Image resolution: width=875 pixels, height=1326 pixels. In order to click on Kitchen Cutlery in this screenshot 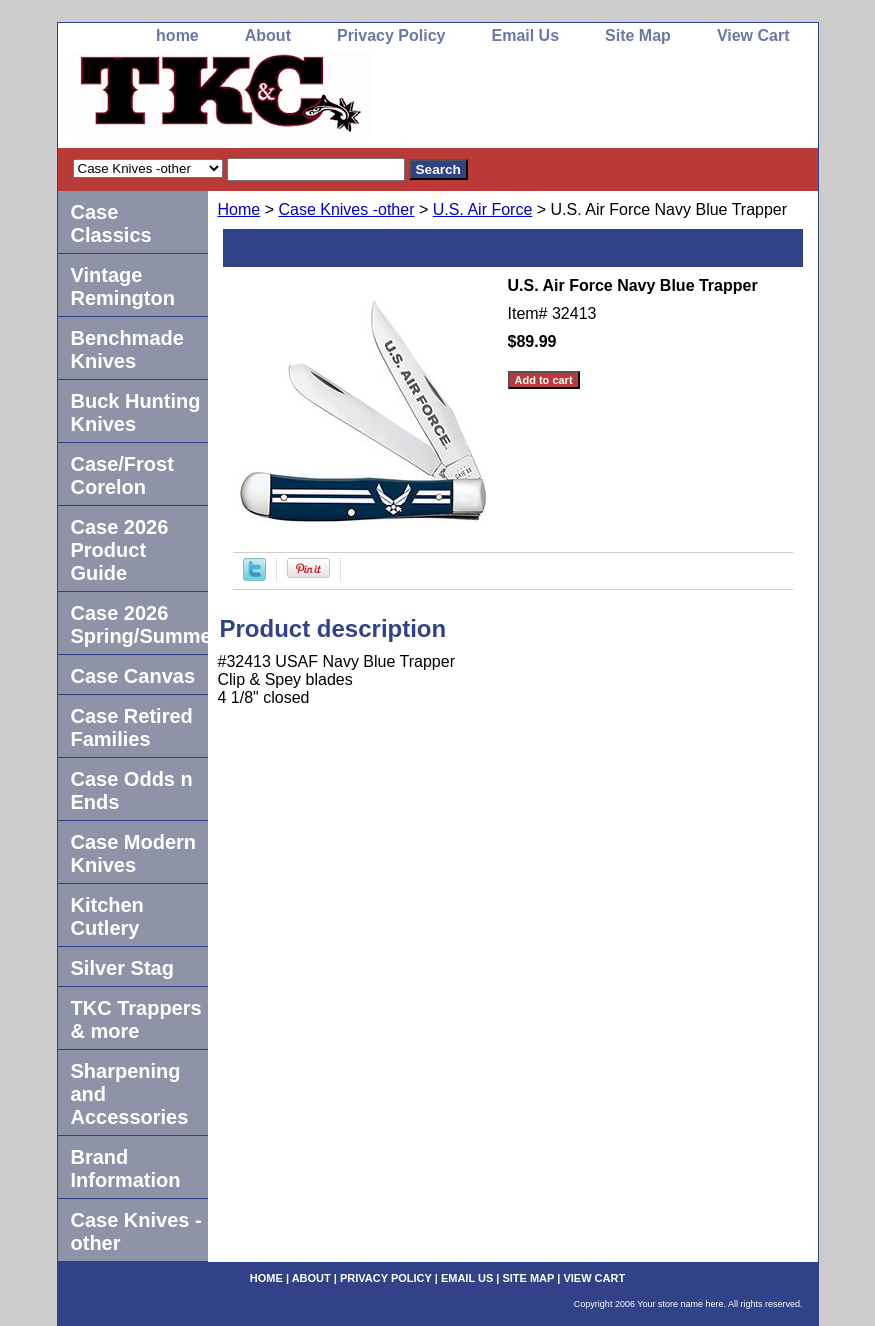, I will do `click(107, 916)`.